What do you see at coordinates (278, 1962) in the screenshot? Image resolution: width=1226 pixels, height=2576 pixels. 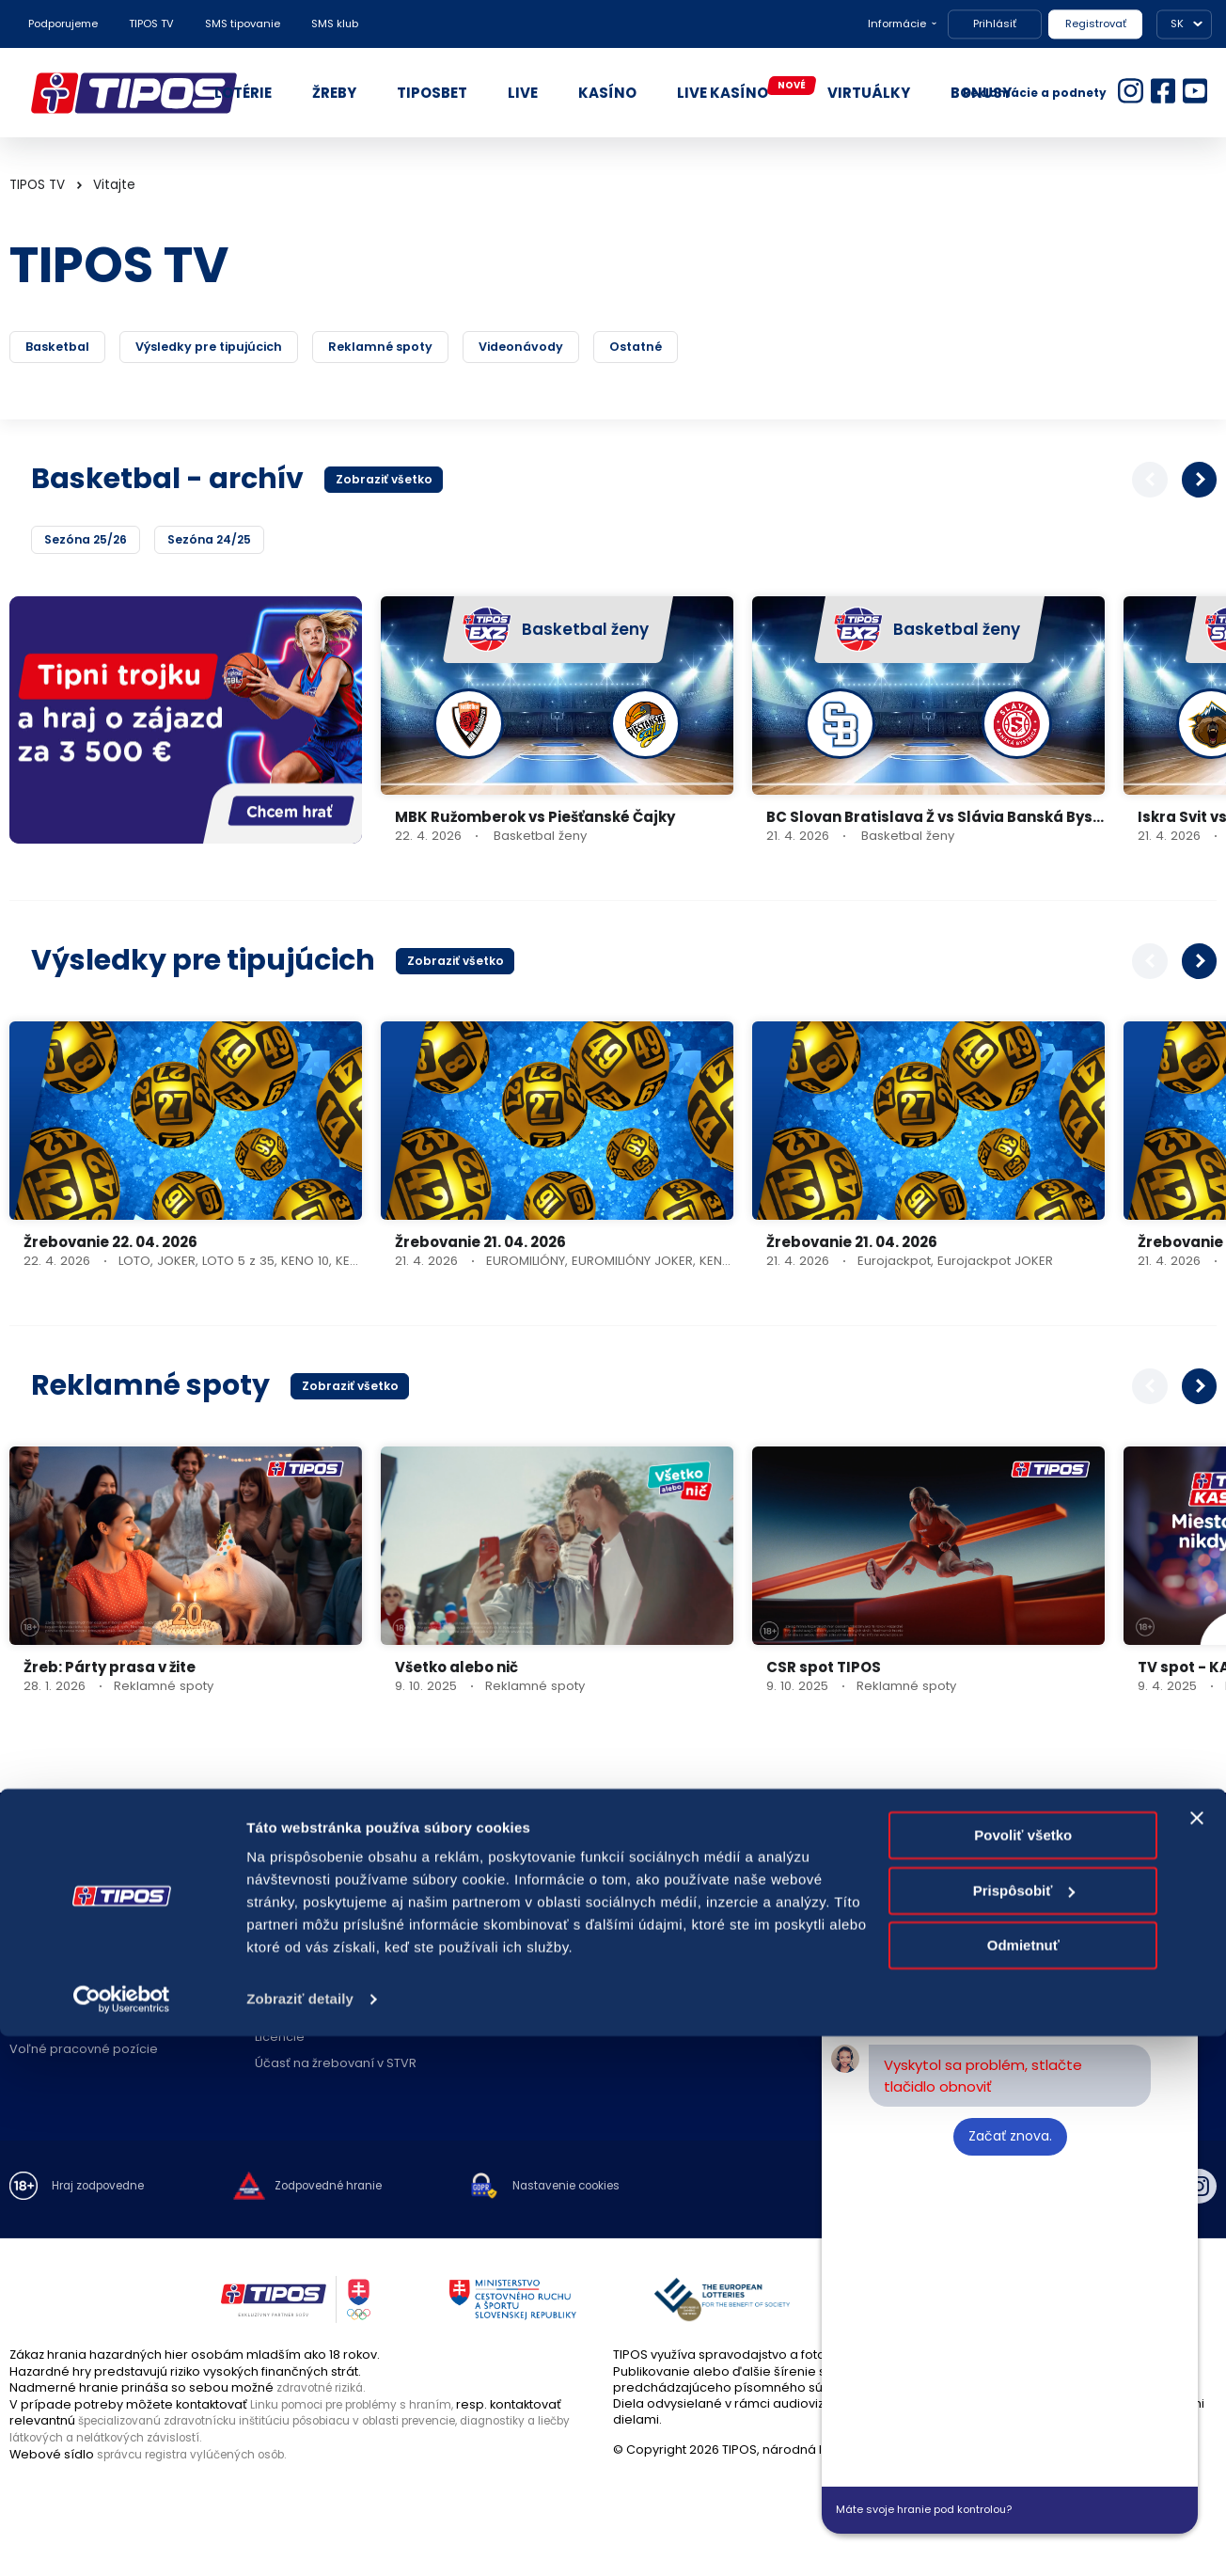 I see `Novinky` at bounding box center [278, 1962].